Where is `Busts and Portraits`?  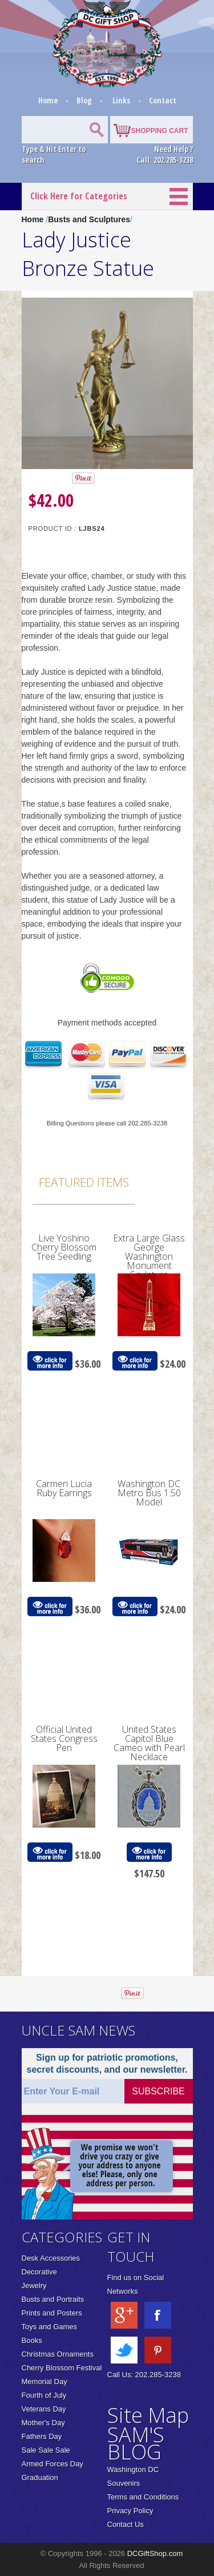
Busts and Portraits is located at coordinates (53, 2299).